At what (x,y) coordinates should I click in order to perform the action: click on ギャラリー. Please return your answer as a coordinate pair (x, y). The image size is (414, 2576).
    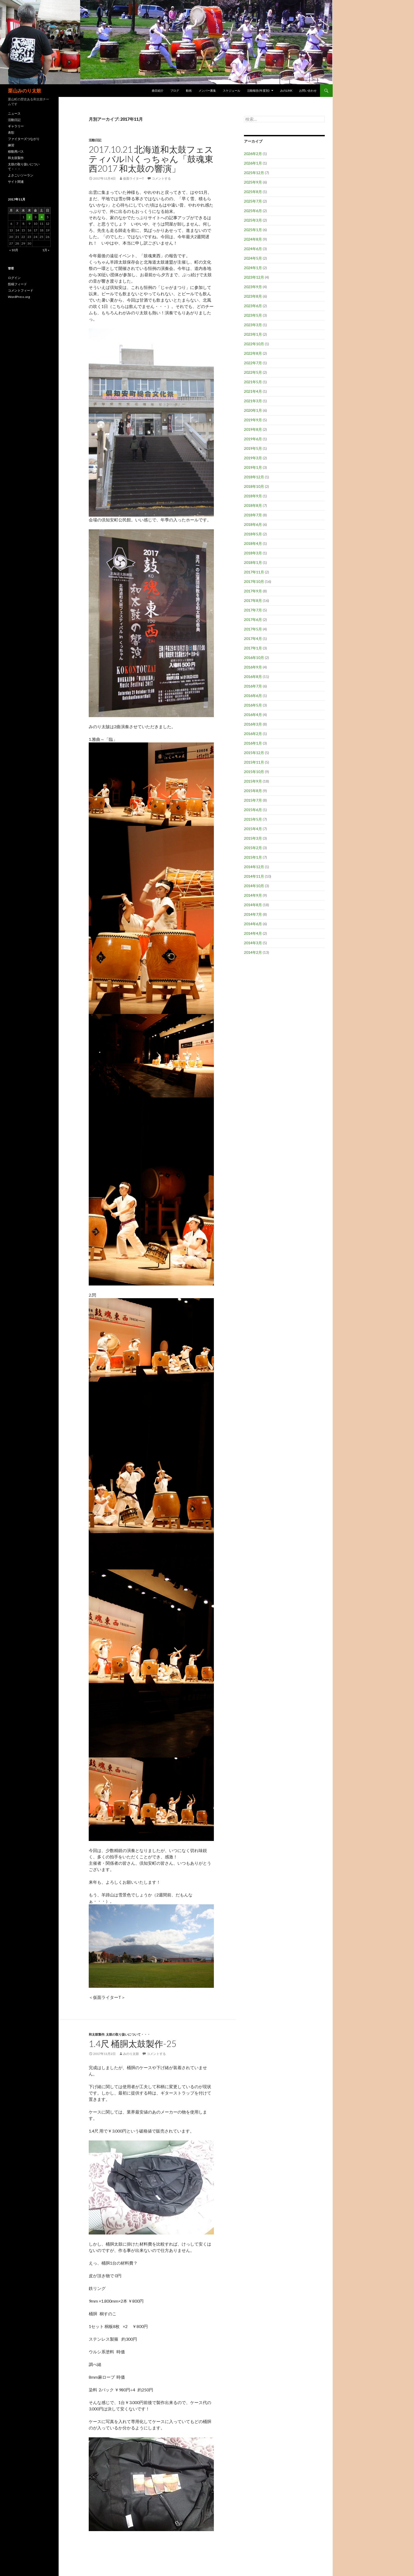
    Looking at the image, I should click on (16, 126).